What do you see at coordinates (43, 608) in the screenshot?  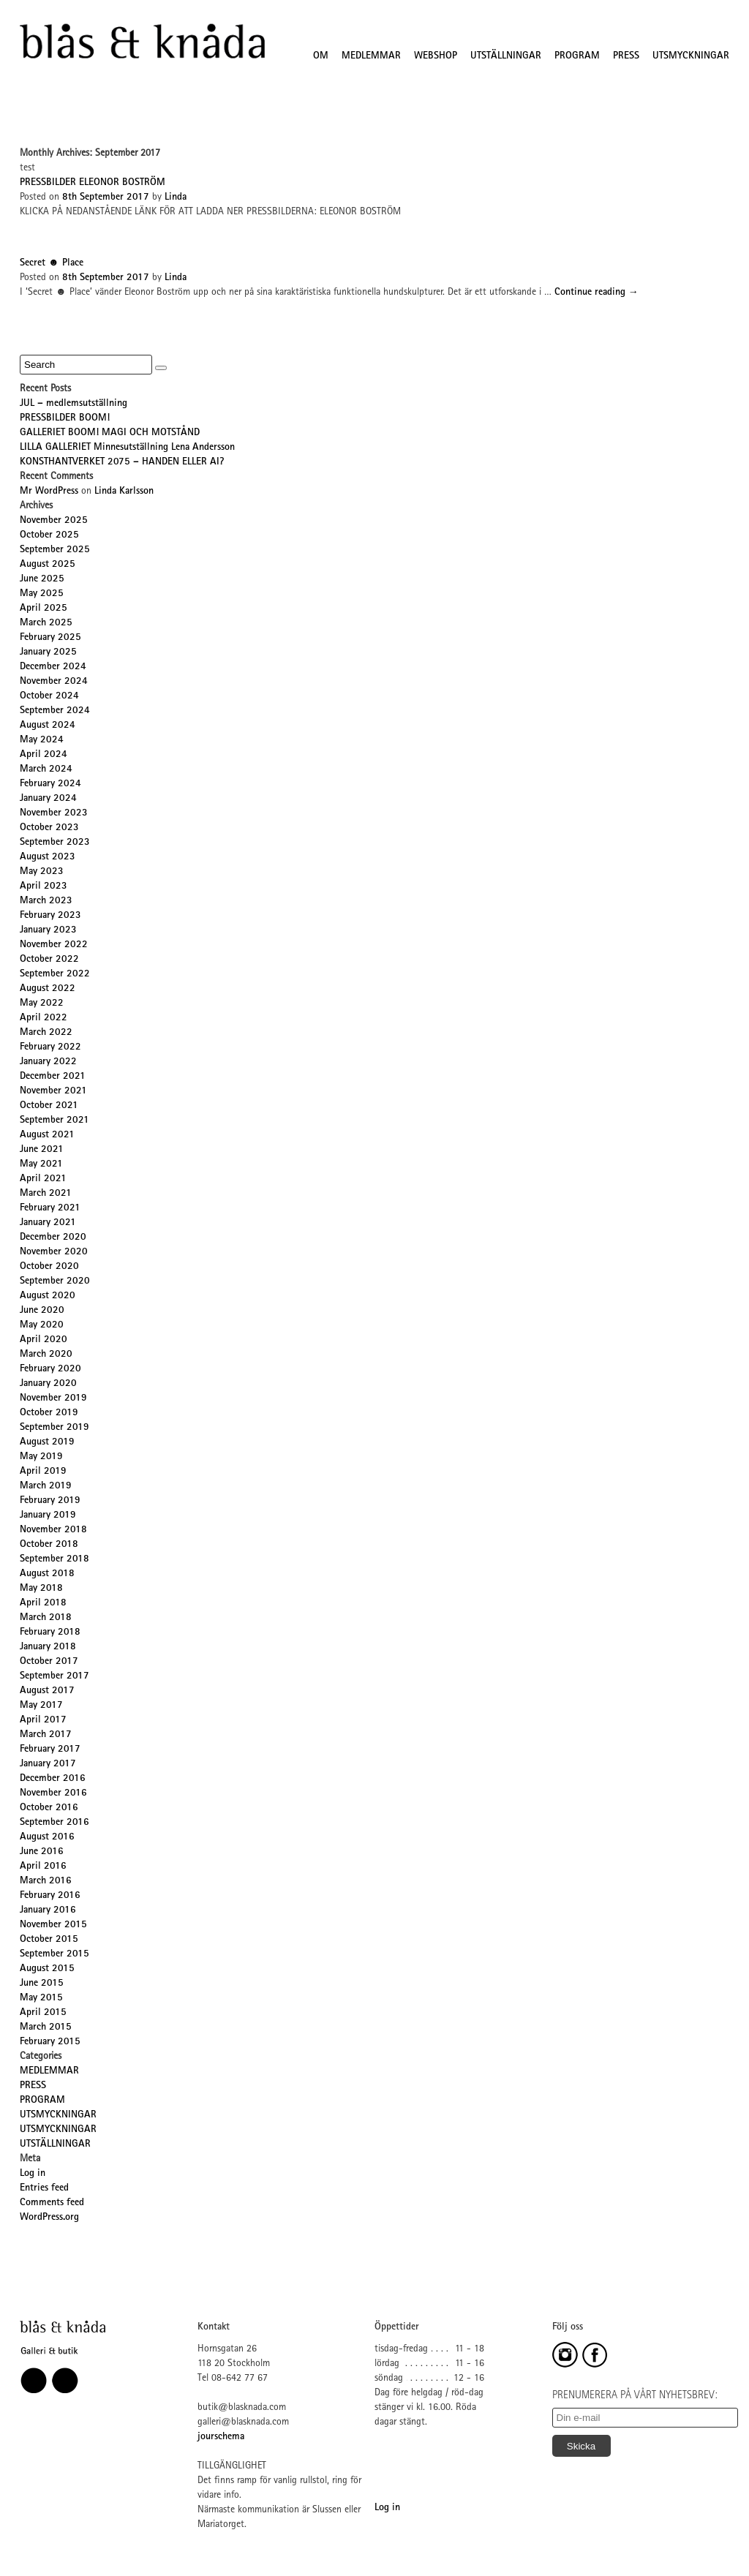 I see `April 2025` at bounding box center [43, 608].